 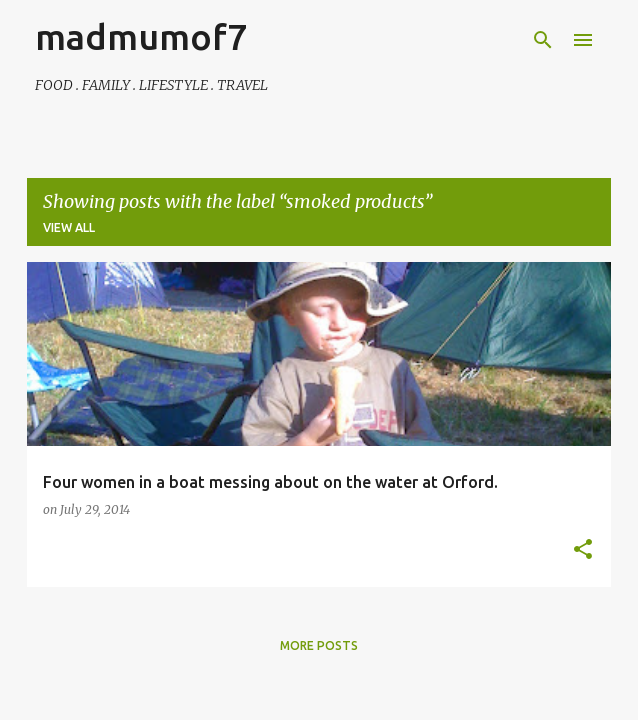 I want to click on [button], so click(x=583, y=550).